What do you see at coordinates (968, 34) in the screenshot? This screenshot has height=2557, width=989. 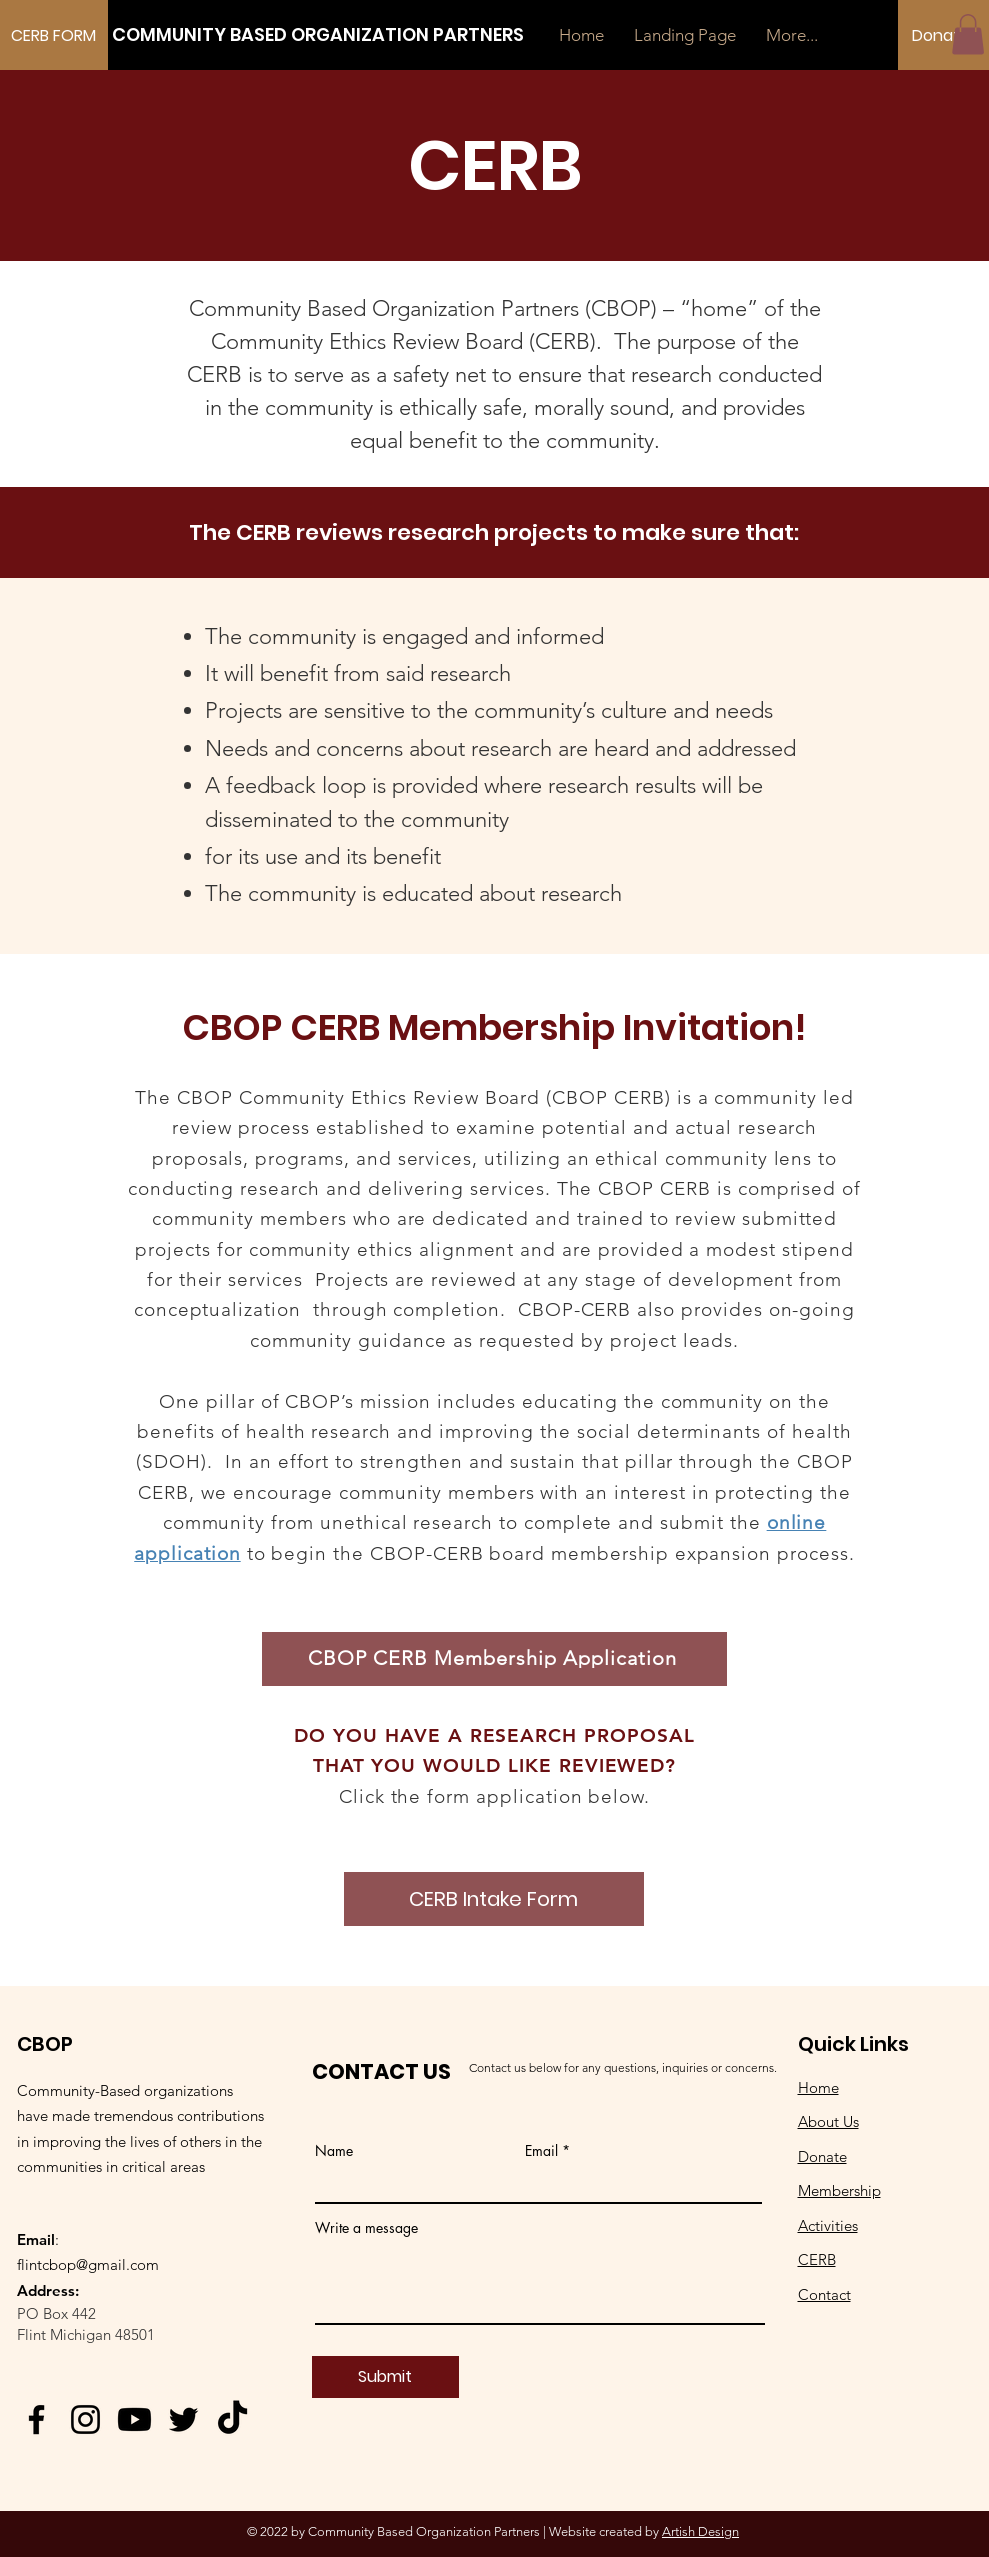 I see `[button]` at bounding box center [968, 34].